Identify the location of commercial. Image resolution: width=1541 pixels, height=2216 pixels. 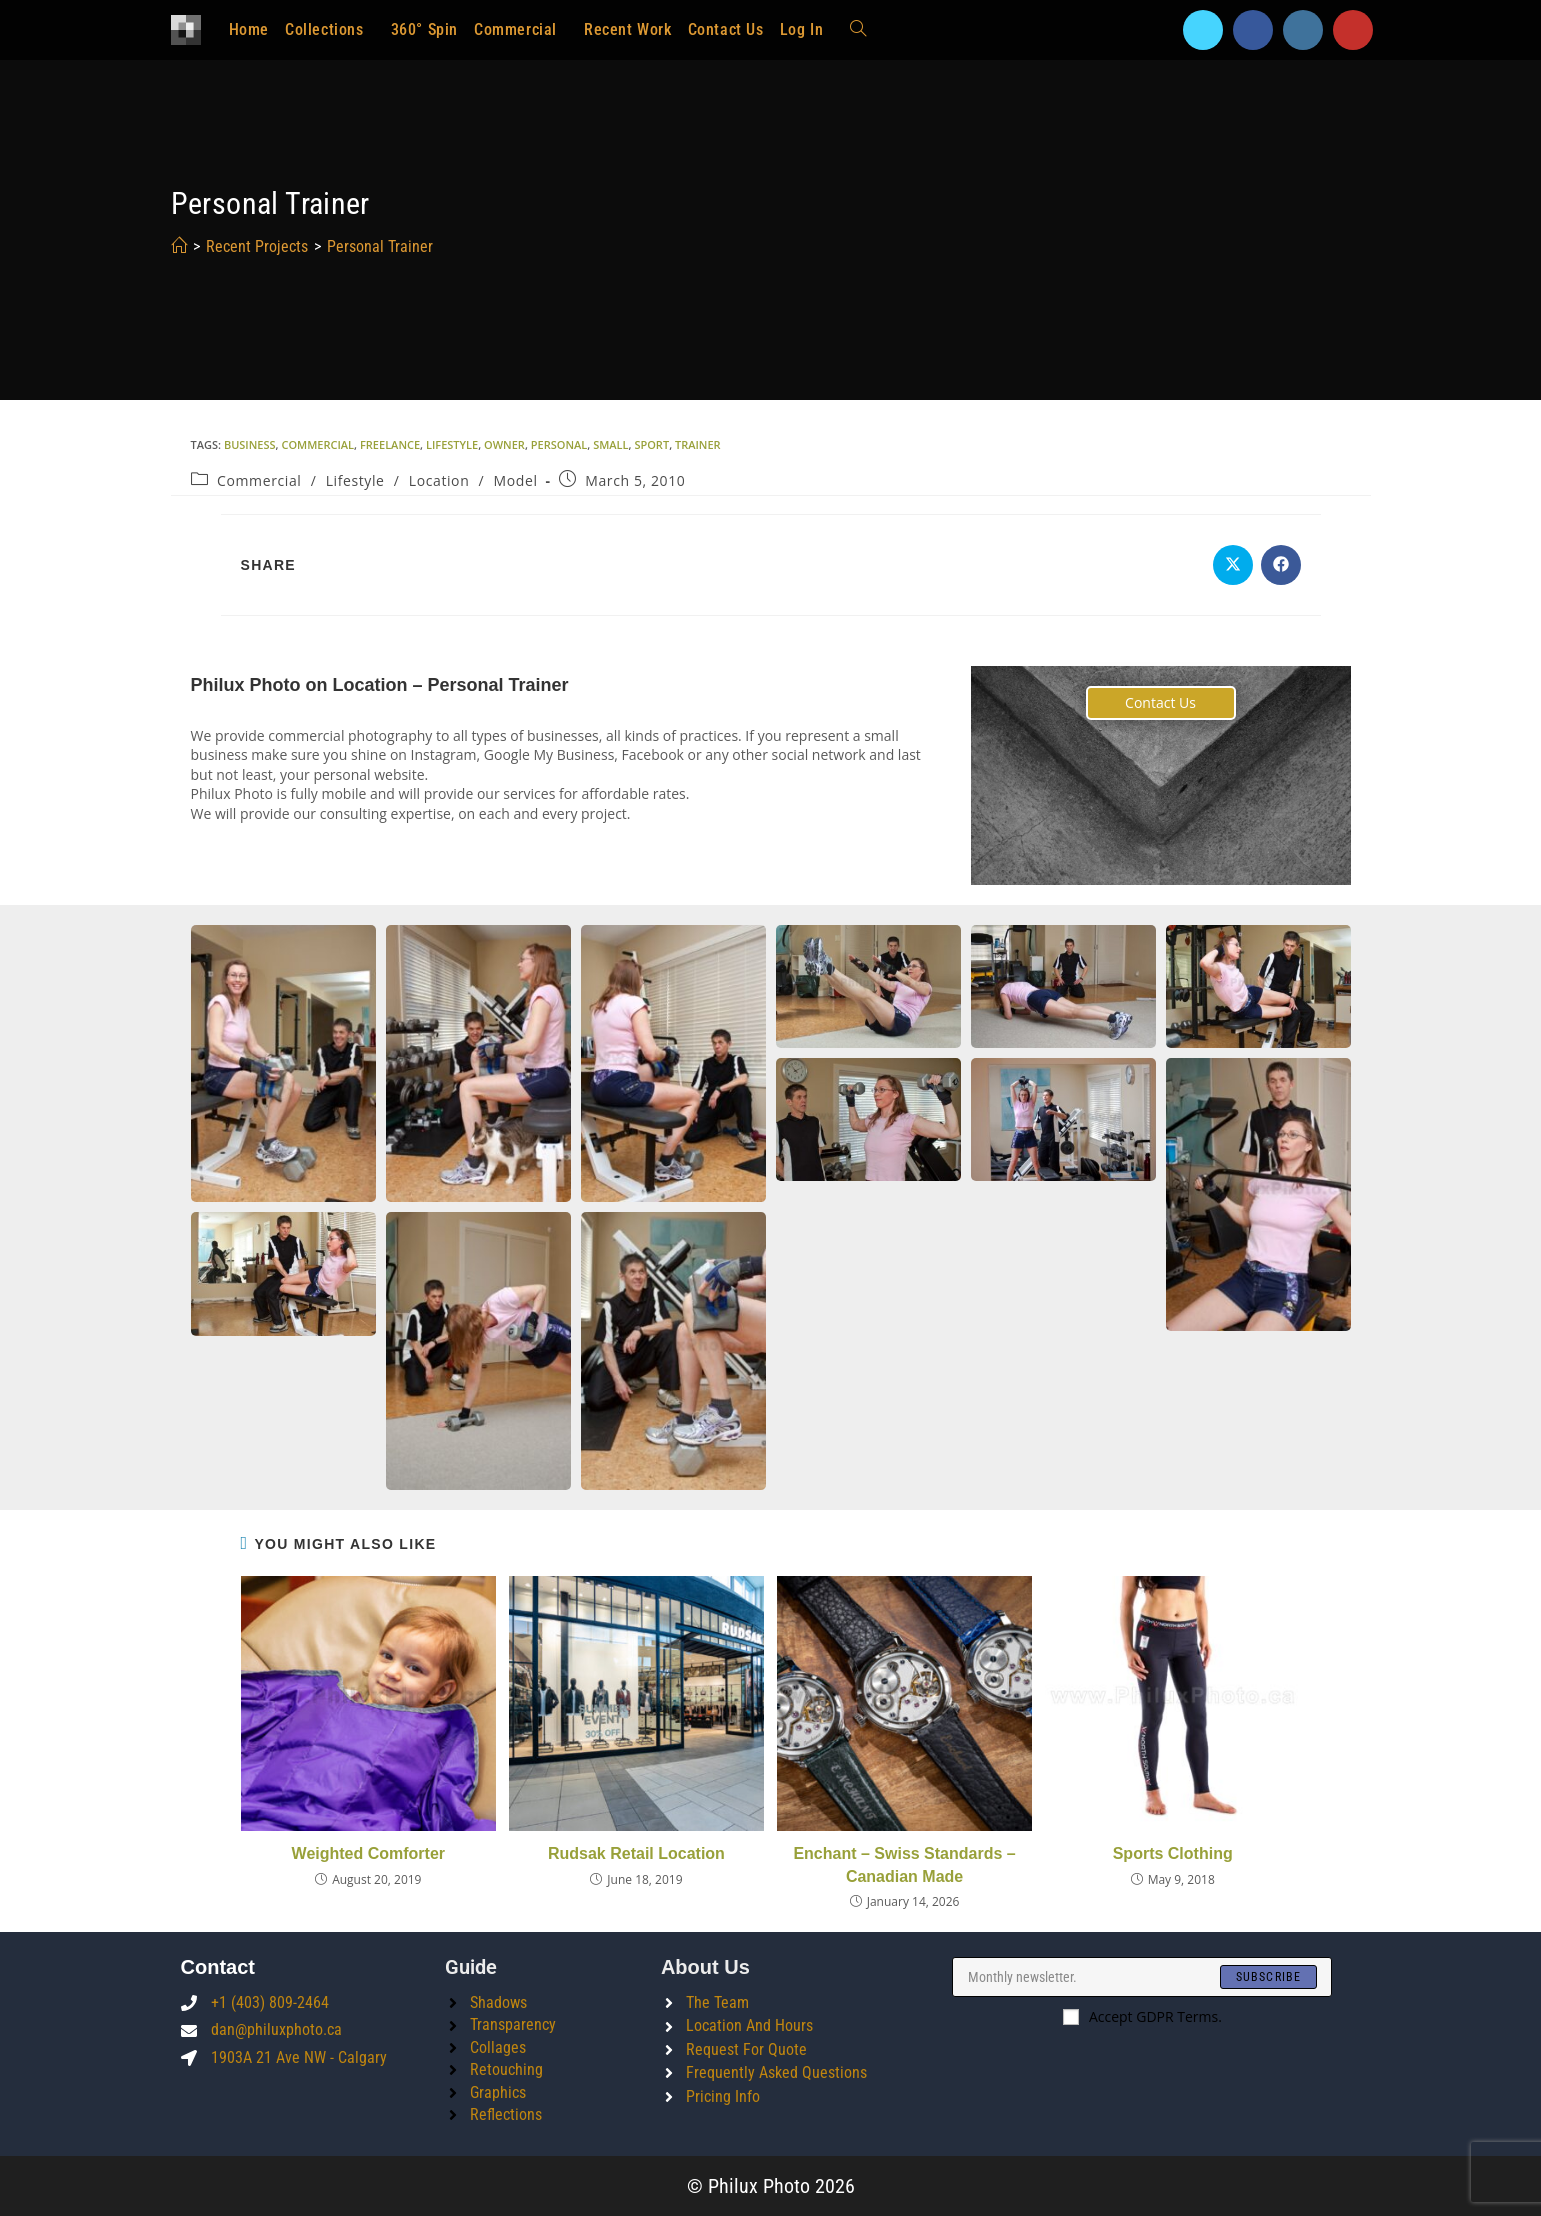
(317, 444).